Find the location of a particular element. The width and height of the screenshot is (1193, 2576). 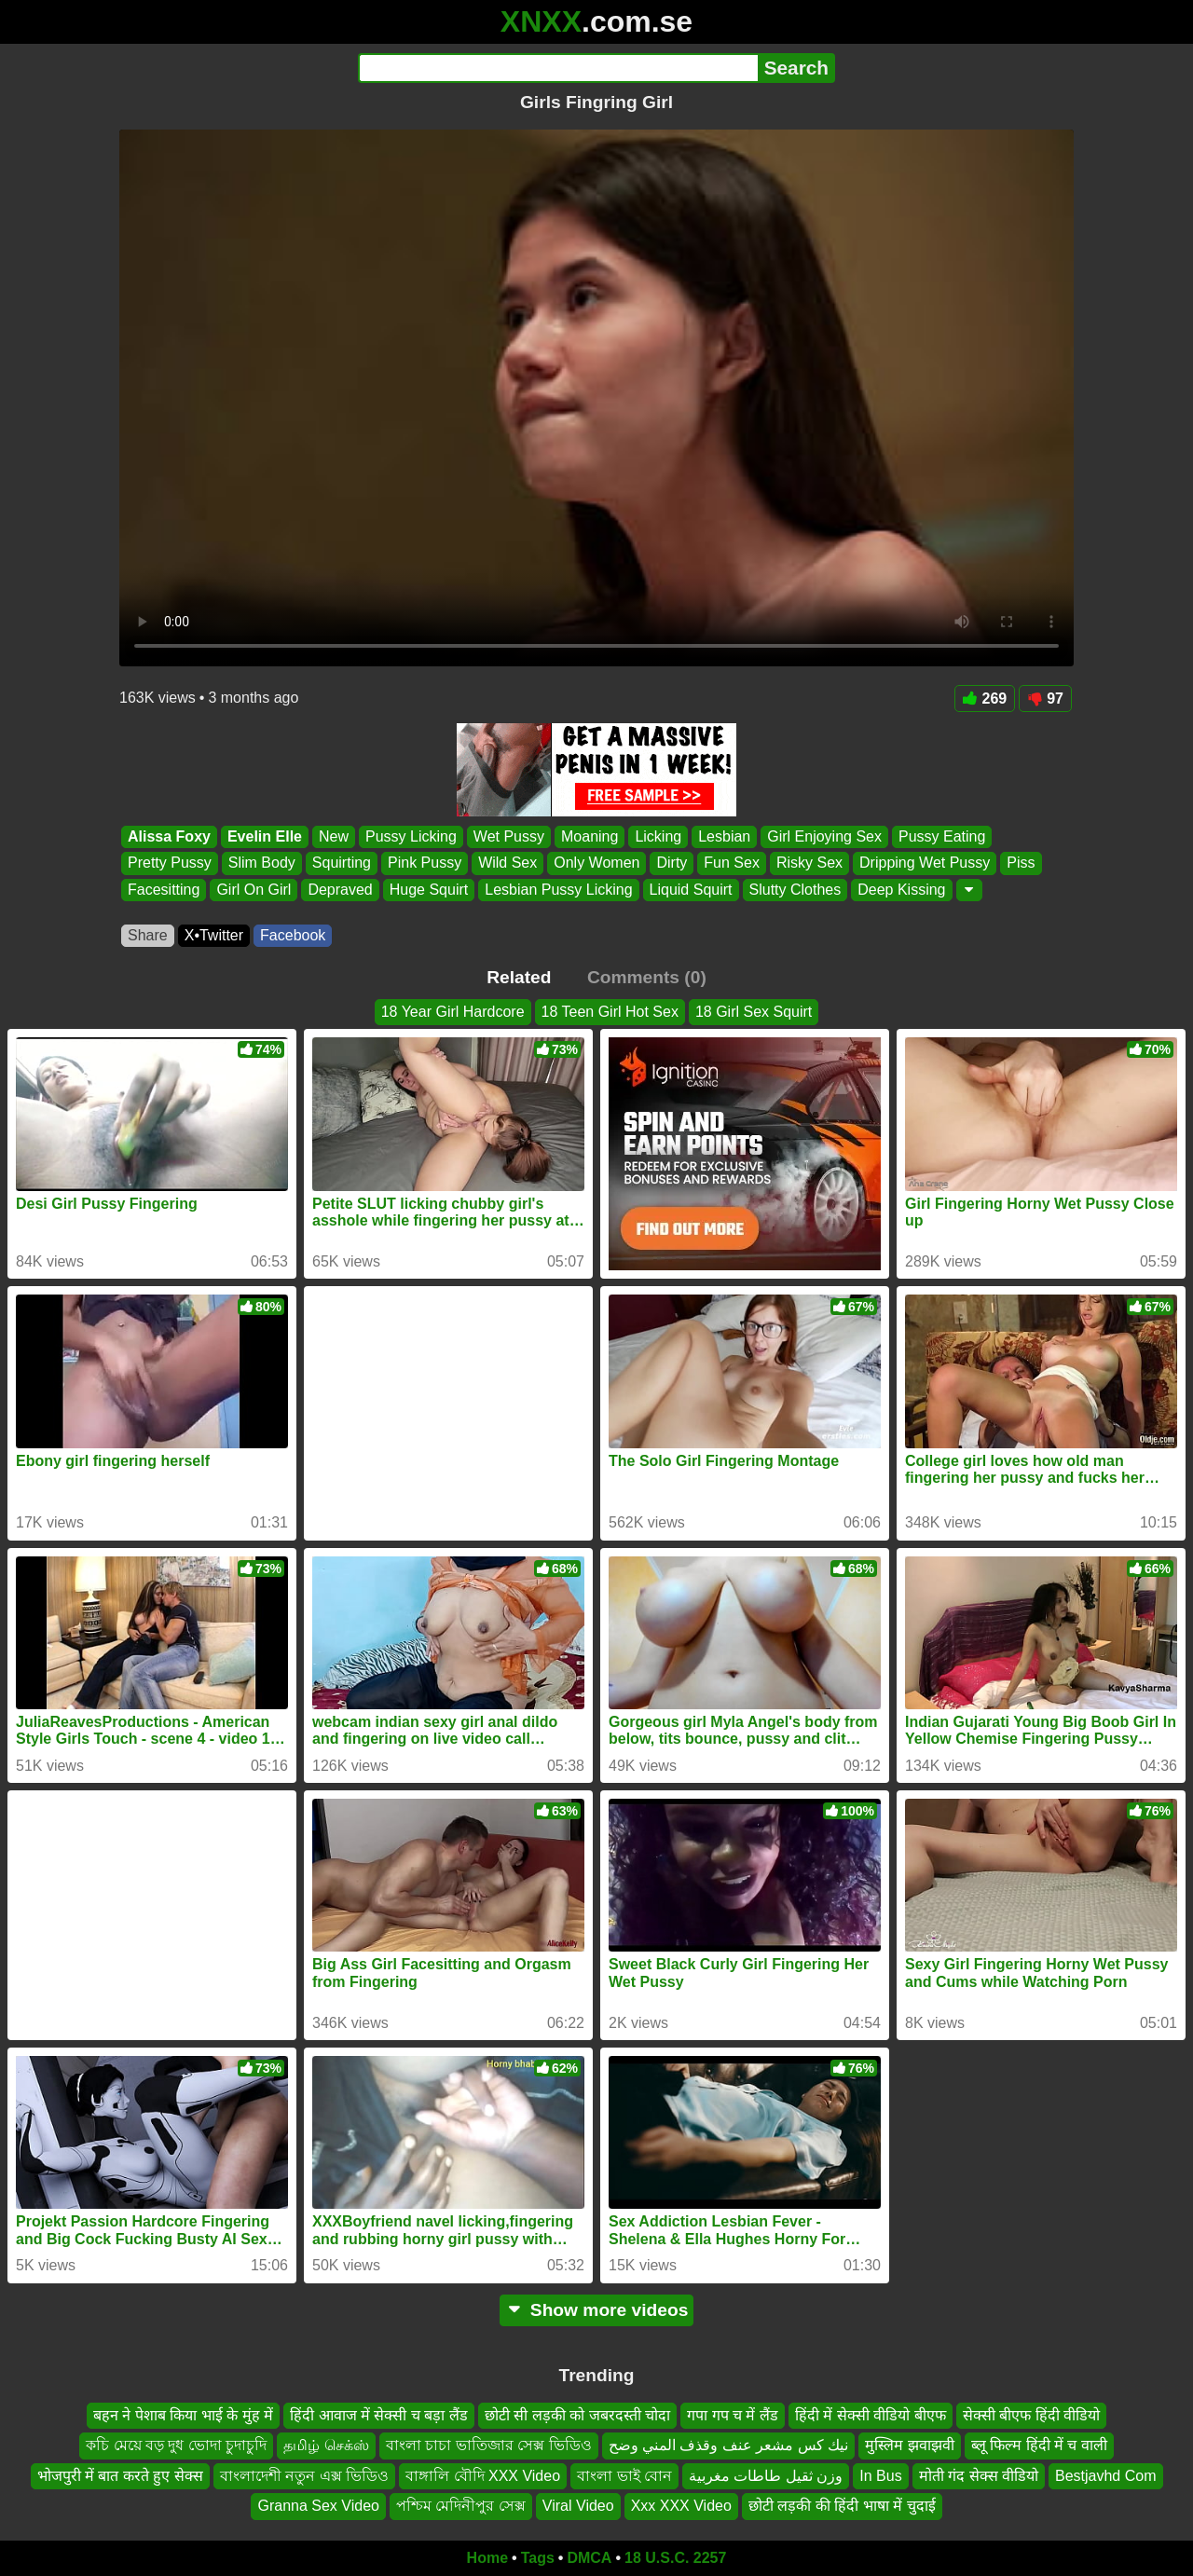

Depraved is located at coordinates (340, 889).